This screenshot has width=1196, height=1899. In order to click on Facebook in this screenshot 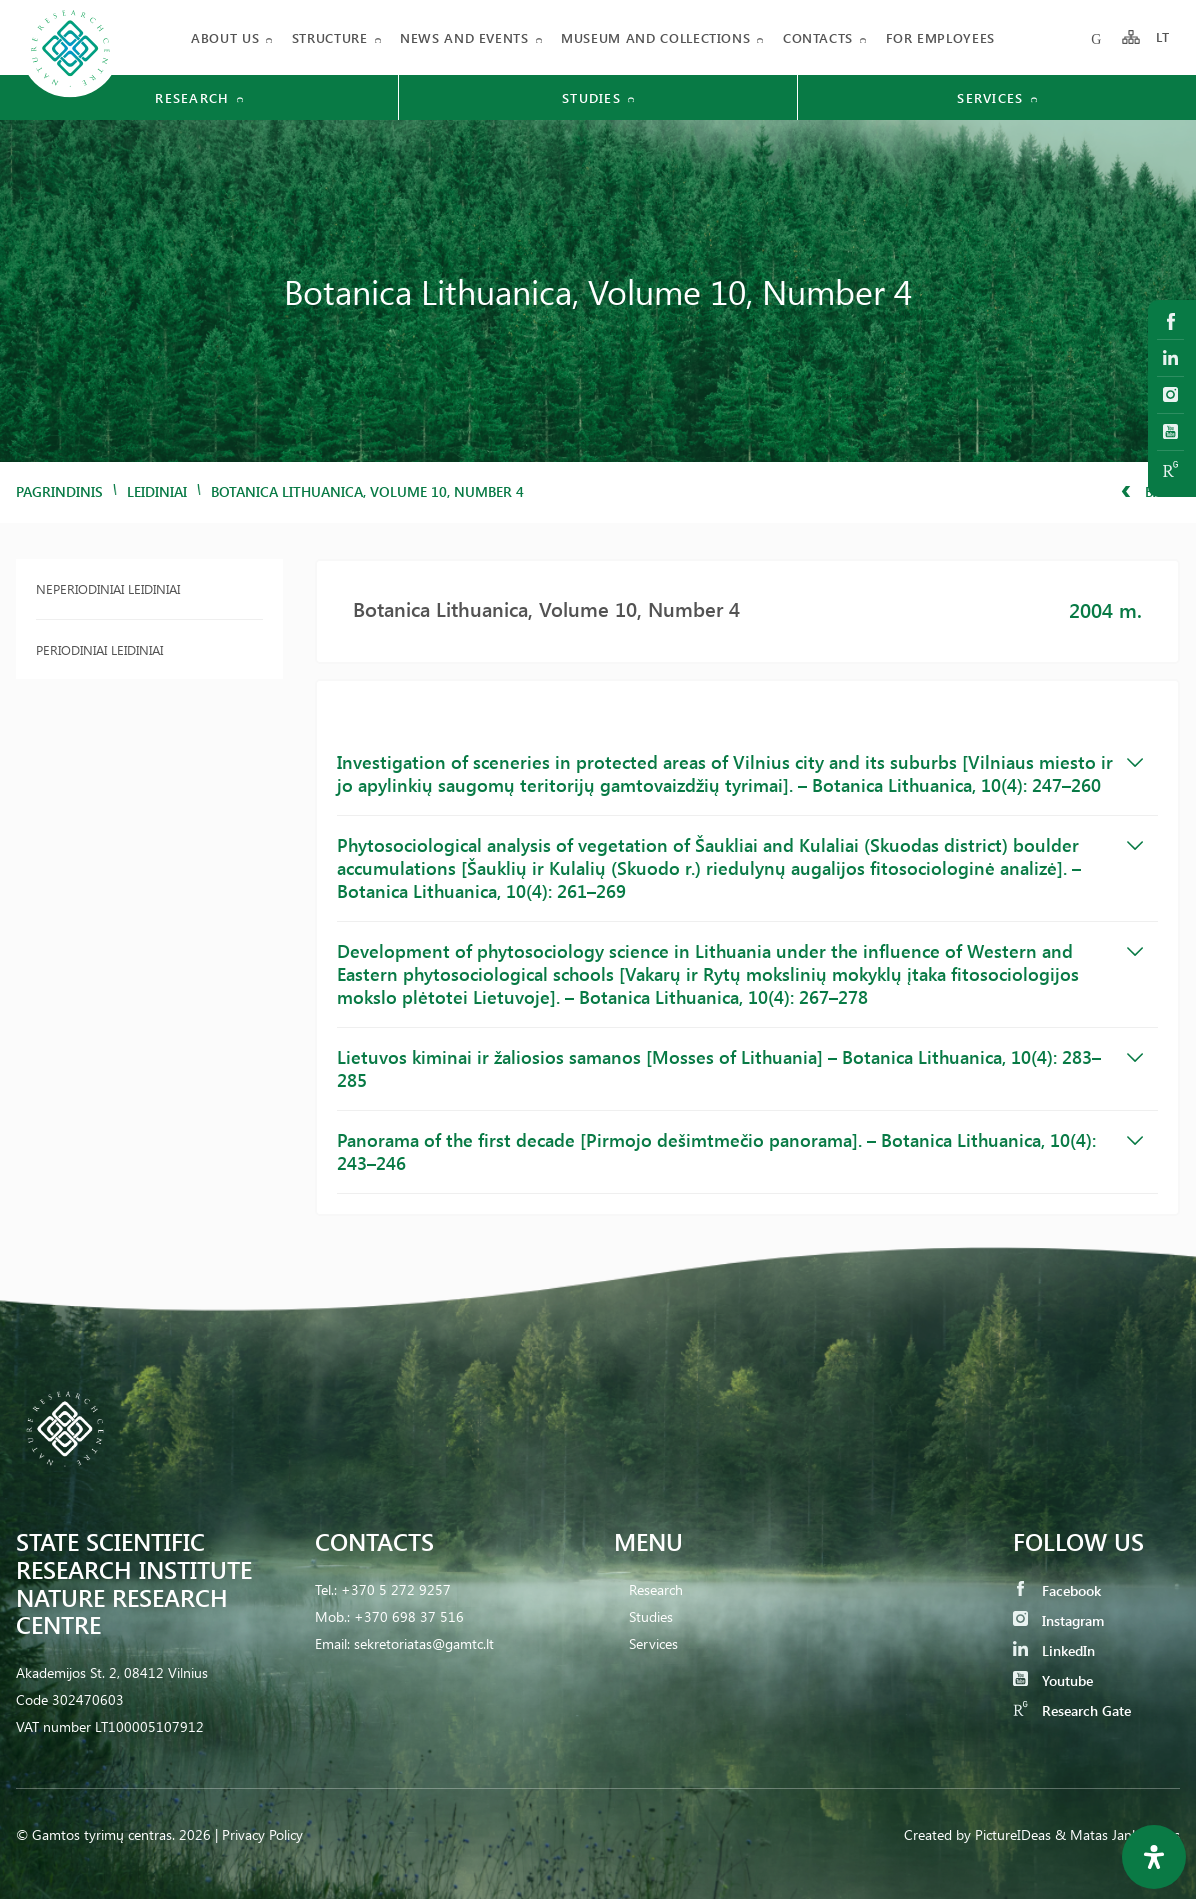, I will do `click(1057, 1590)`.